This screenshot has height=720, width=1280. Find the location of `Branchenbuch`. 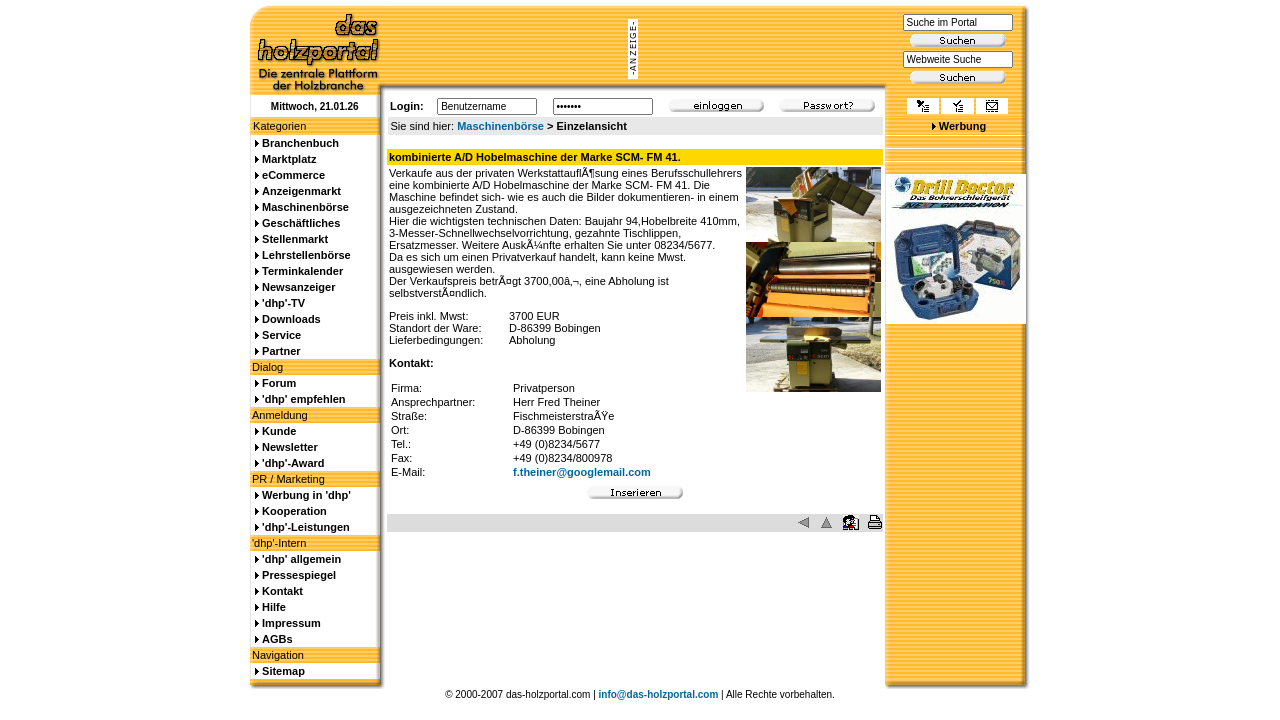

Branchenbuch is located at coordinates (300, 143).